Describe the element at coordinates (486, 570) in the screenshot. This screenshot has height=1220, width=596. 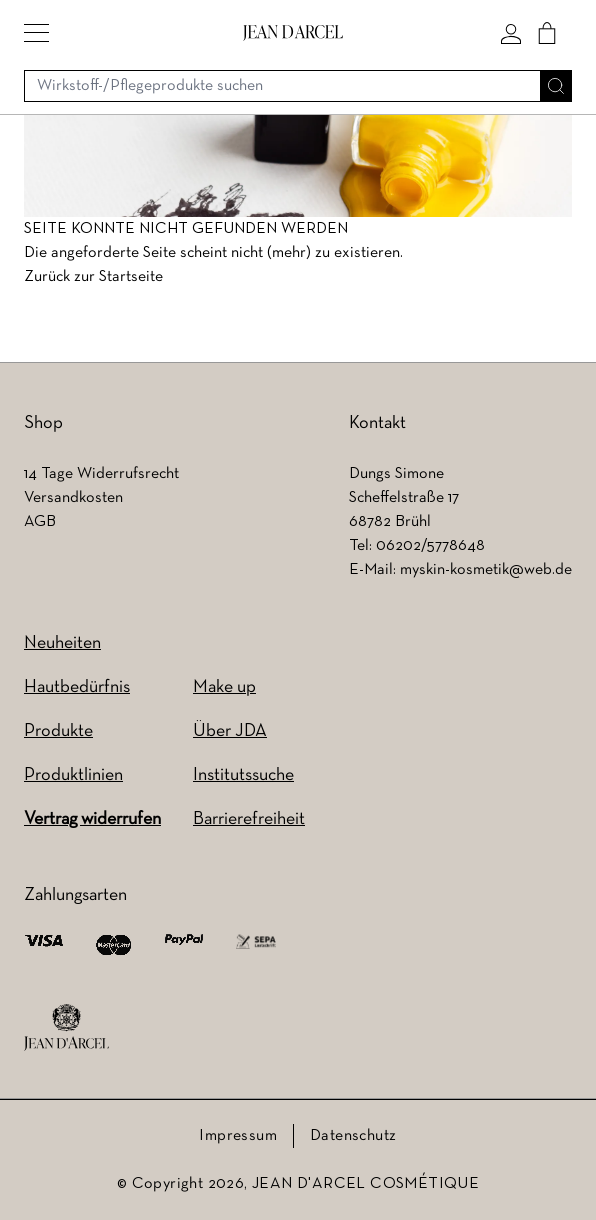
I see `myskin-kosmetik@web.de [myskin-kosmetik@web.de (wird in einem neuen Tab geöffnet)]` at that location.